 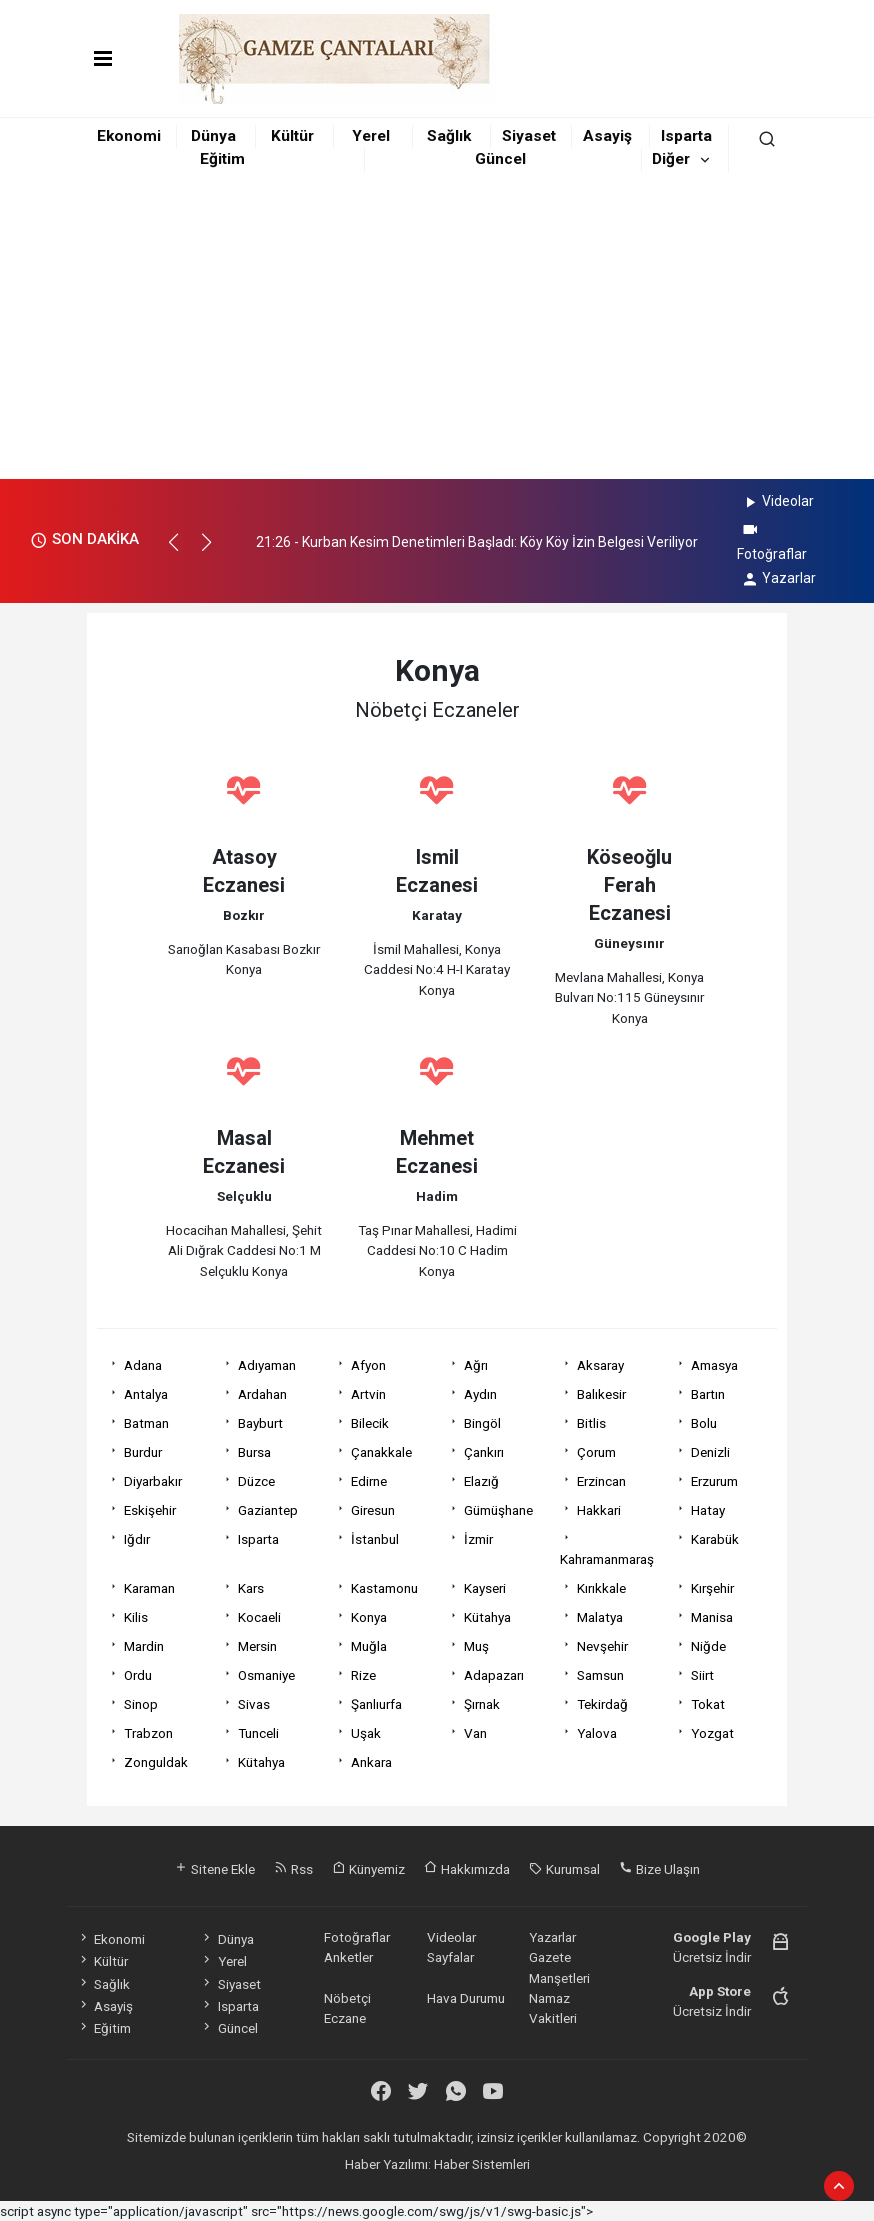 What do you see at coordinates (257, 1646) in the screenshot?
I see `Mersin` at bounding box center [257, 1646].